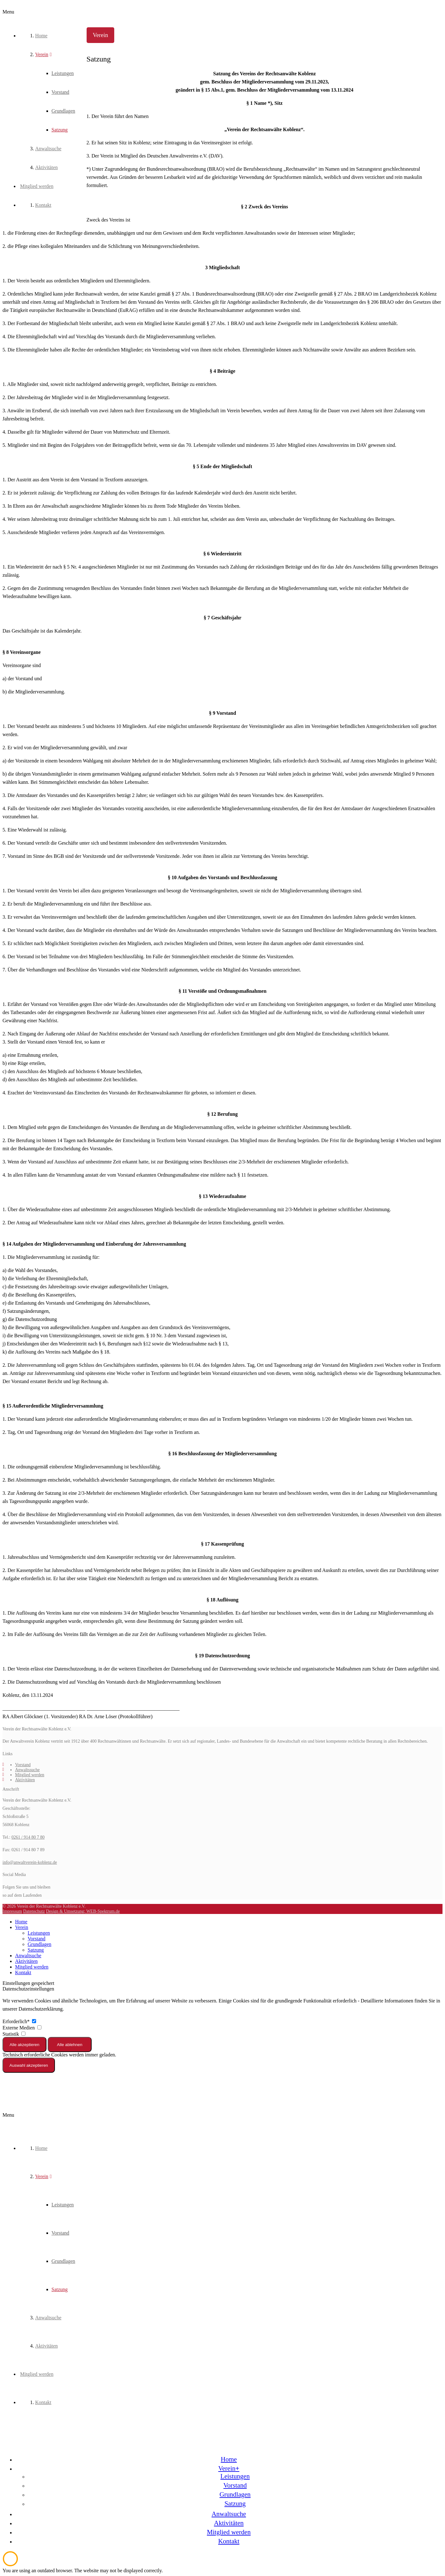  Describe the element at coordinates (22, 2027) in the screenshot. I see `Externe Medien` at that location.